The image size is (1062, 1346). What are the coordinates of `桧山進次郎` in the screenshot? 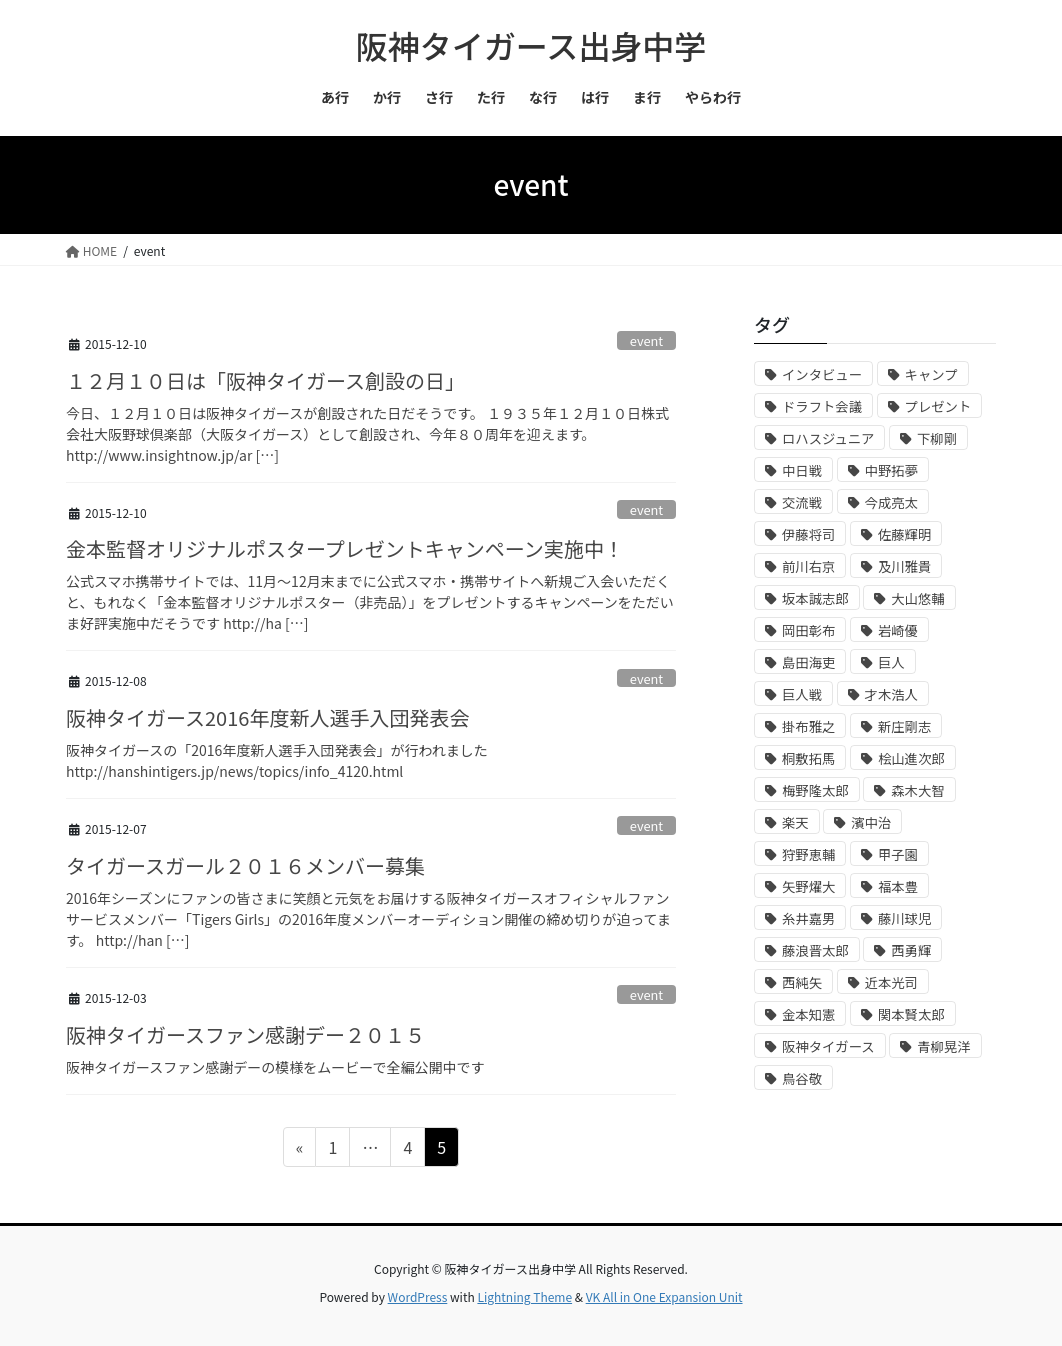 It's located at (911, 758).